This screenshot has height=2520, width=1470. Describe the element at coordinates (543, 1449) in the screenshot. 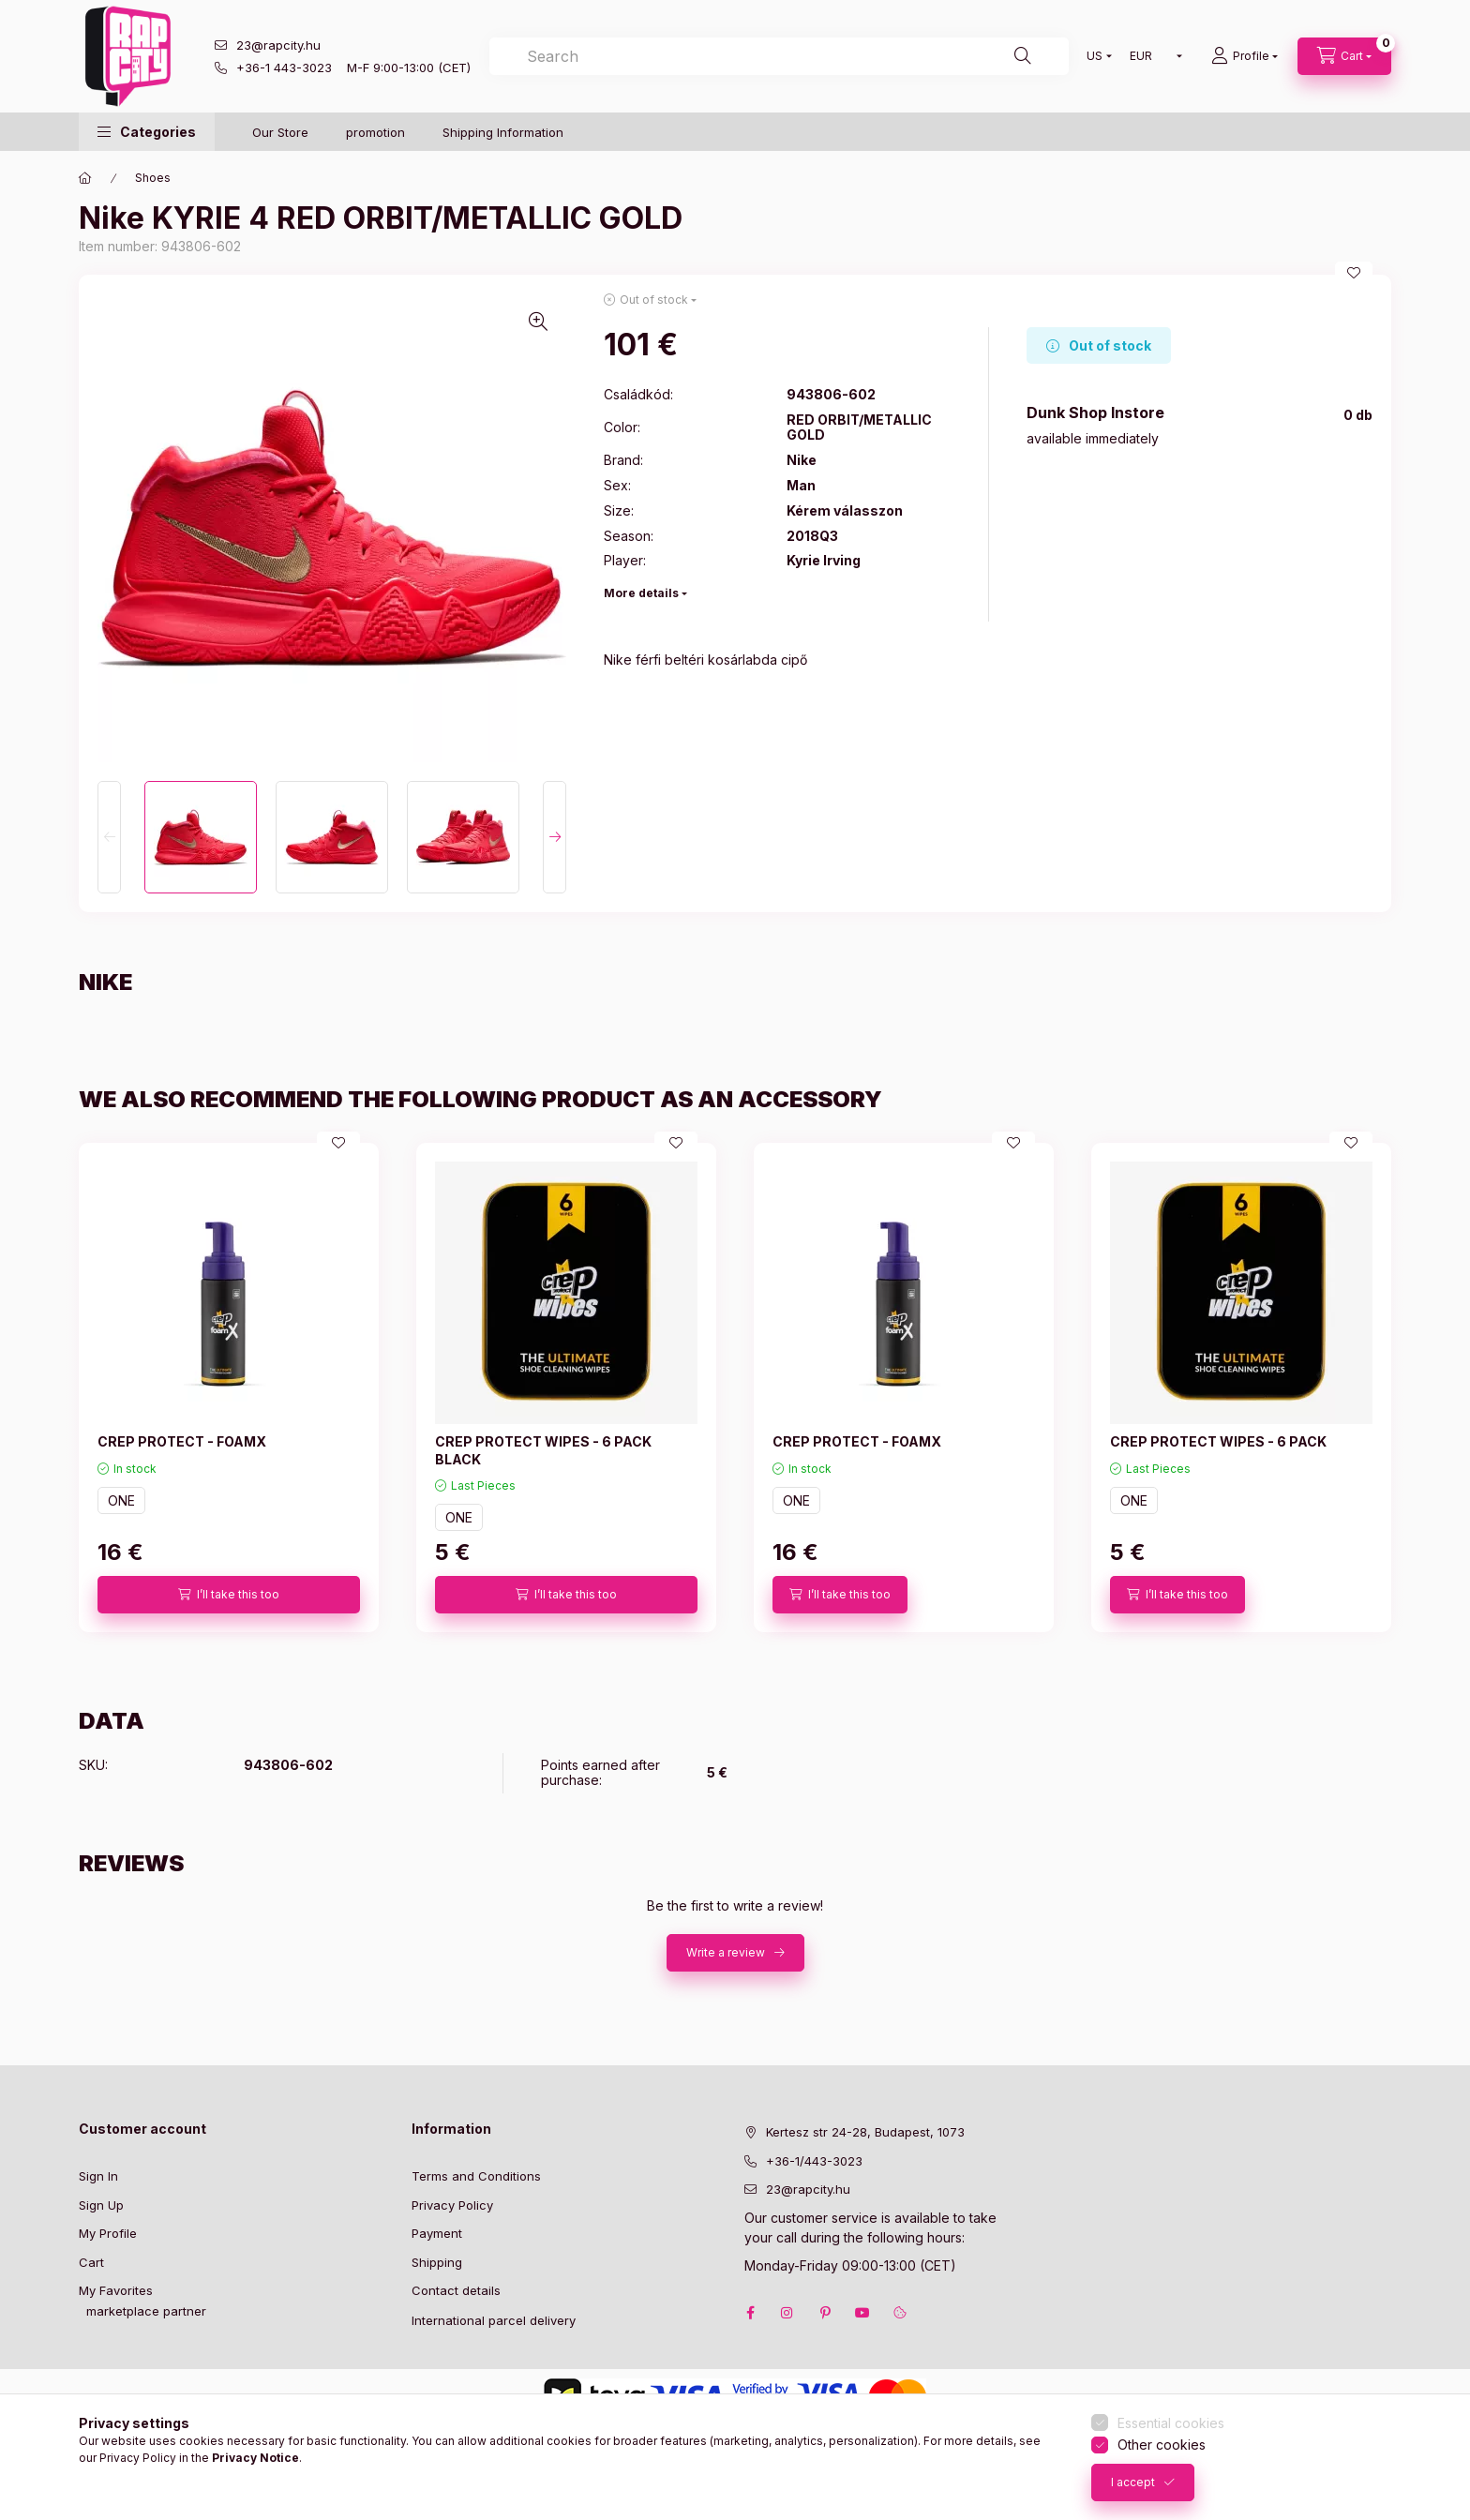

I see `CREP PROTECT WIPES - 6 PACK BLACK` at that location.